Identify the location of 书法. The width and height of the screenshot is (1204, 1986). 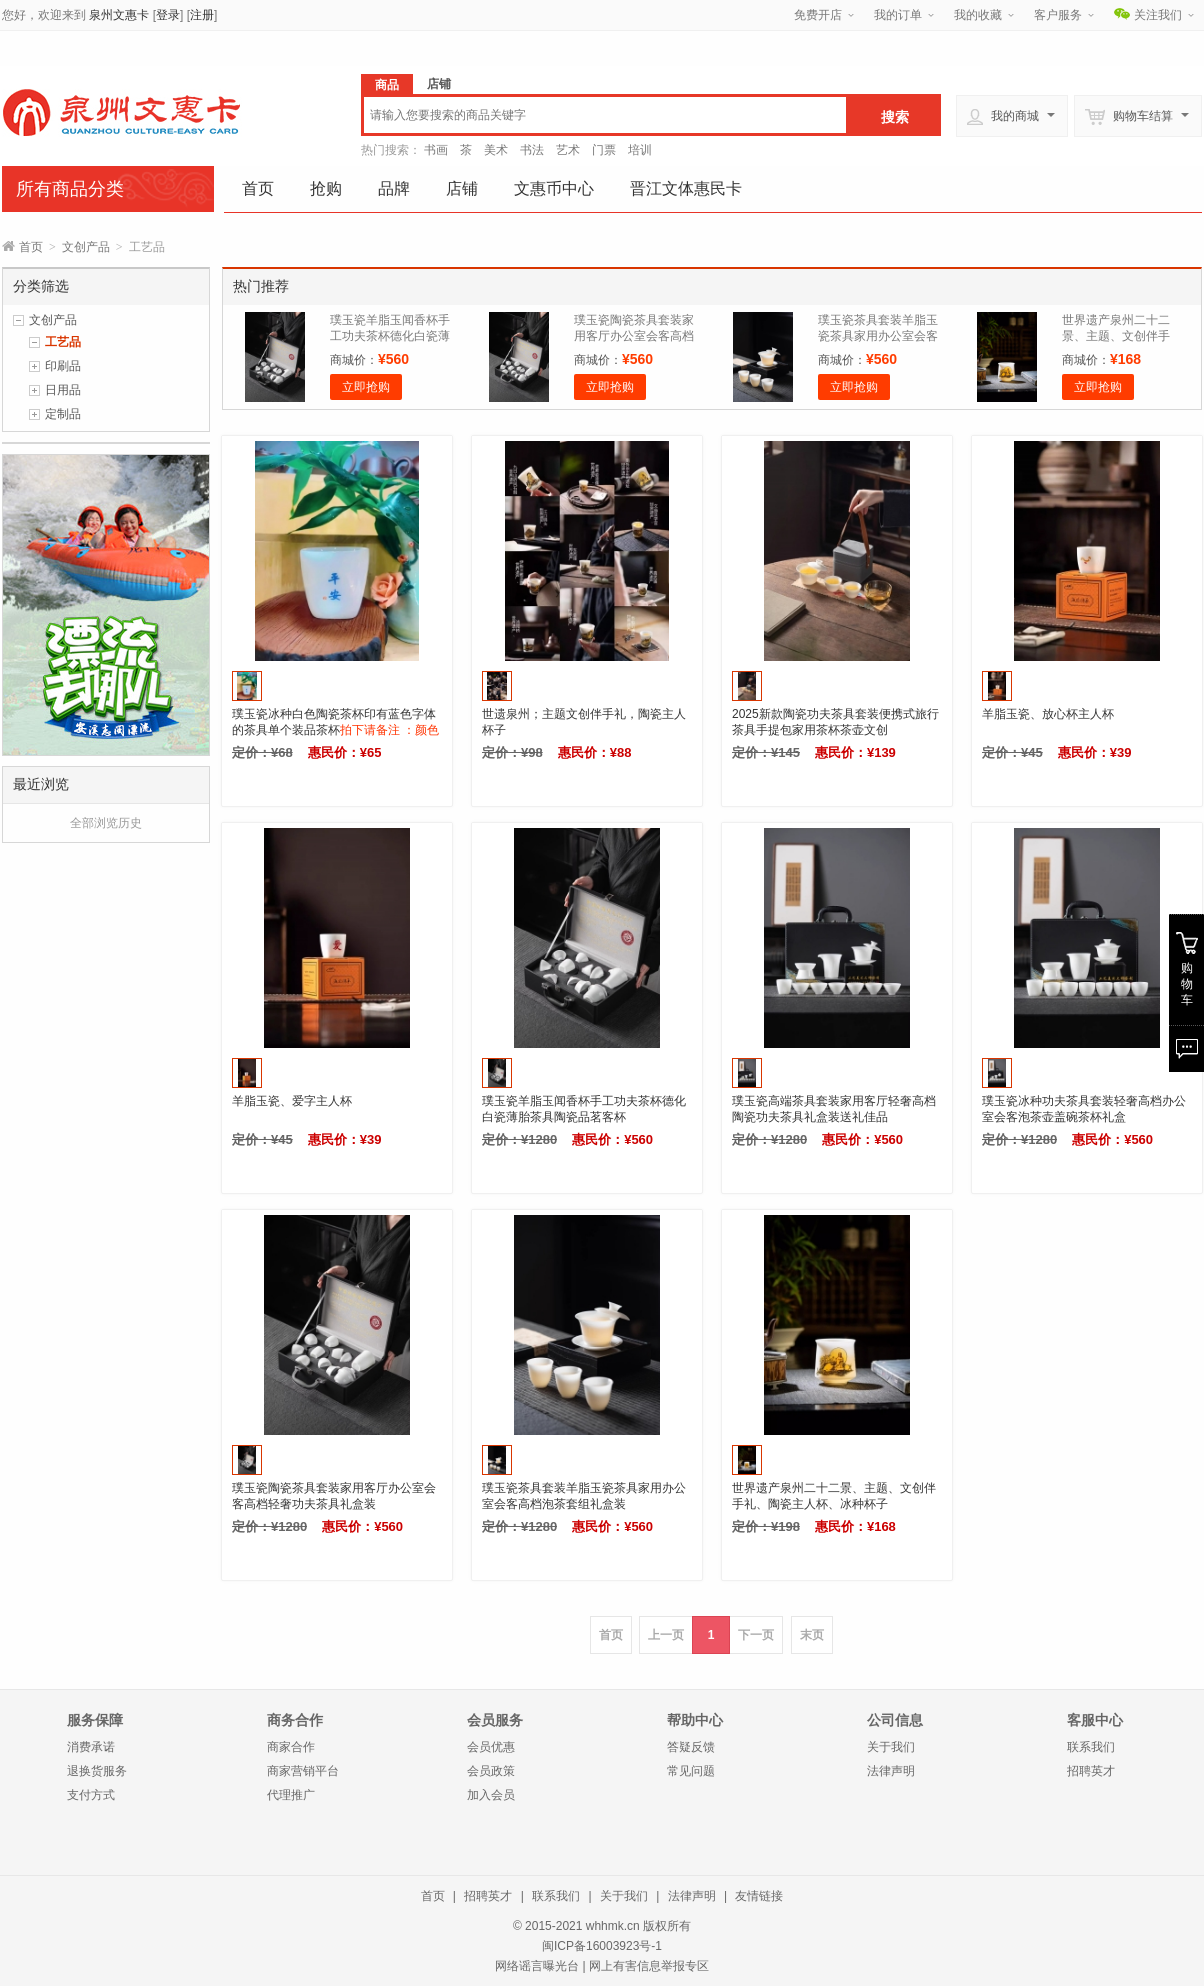
(532, 150).